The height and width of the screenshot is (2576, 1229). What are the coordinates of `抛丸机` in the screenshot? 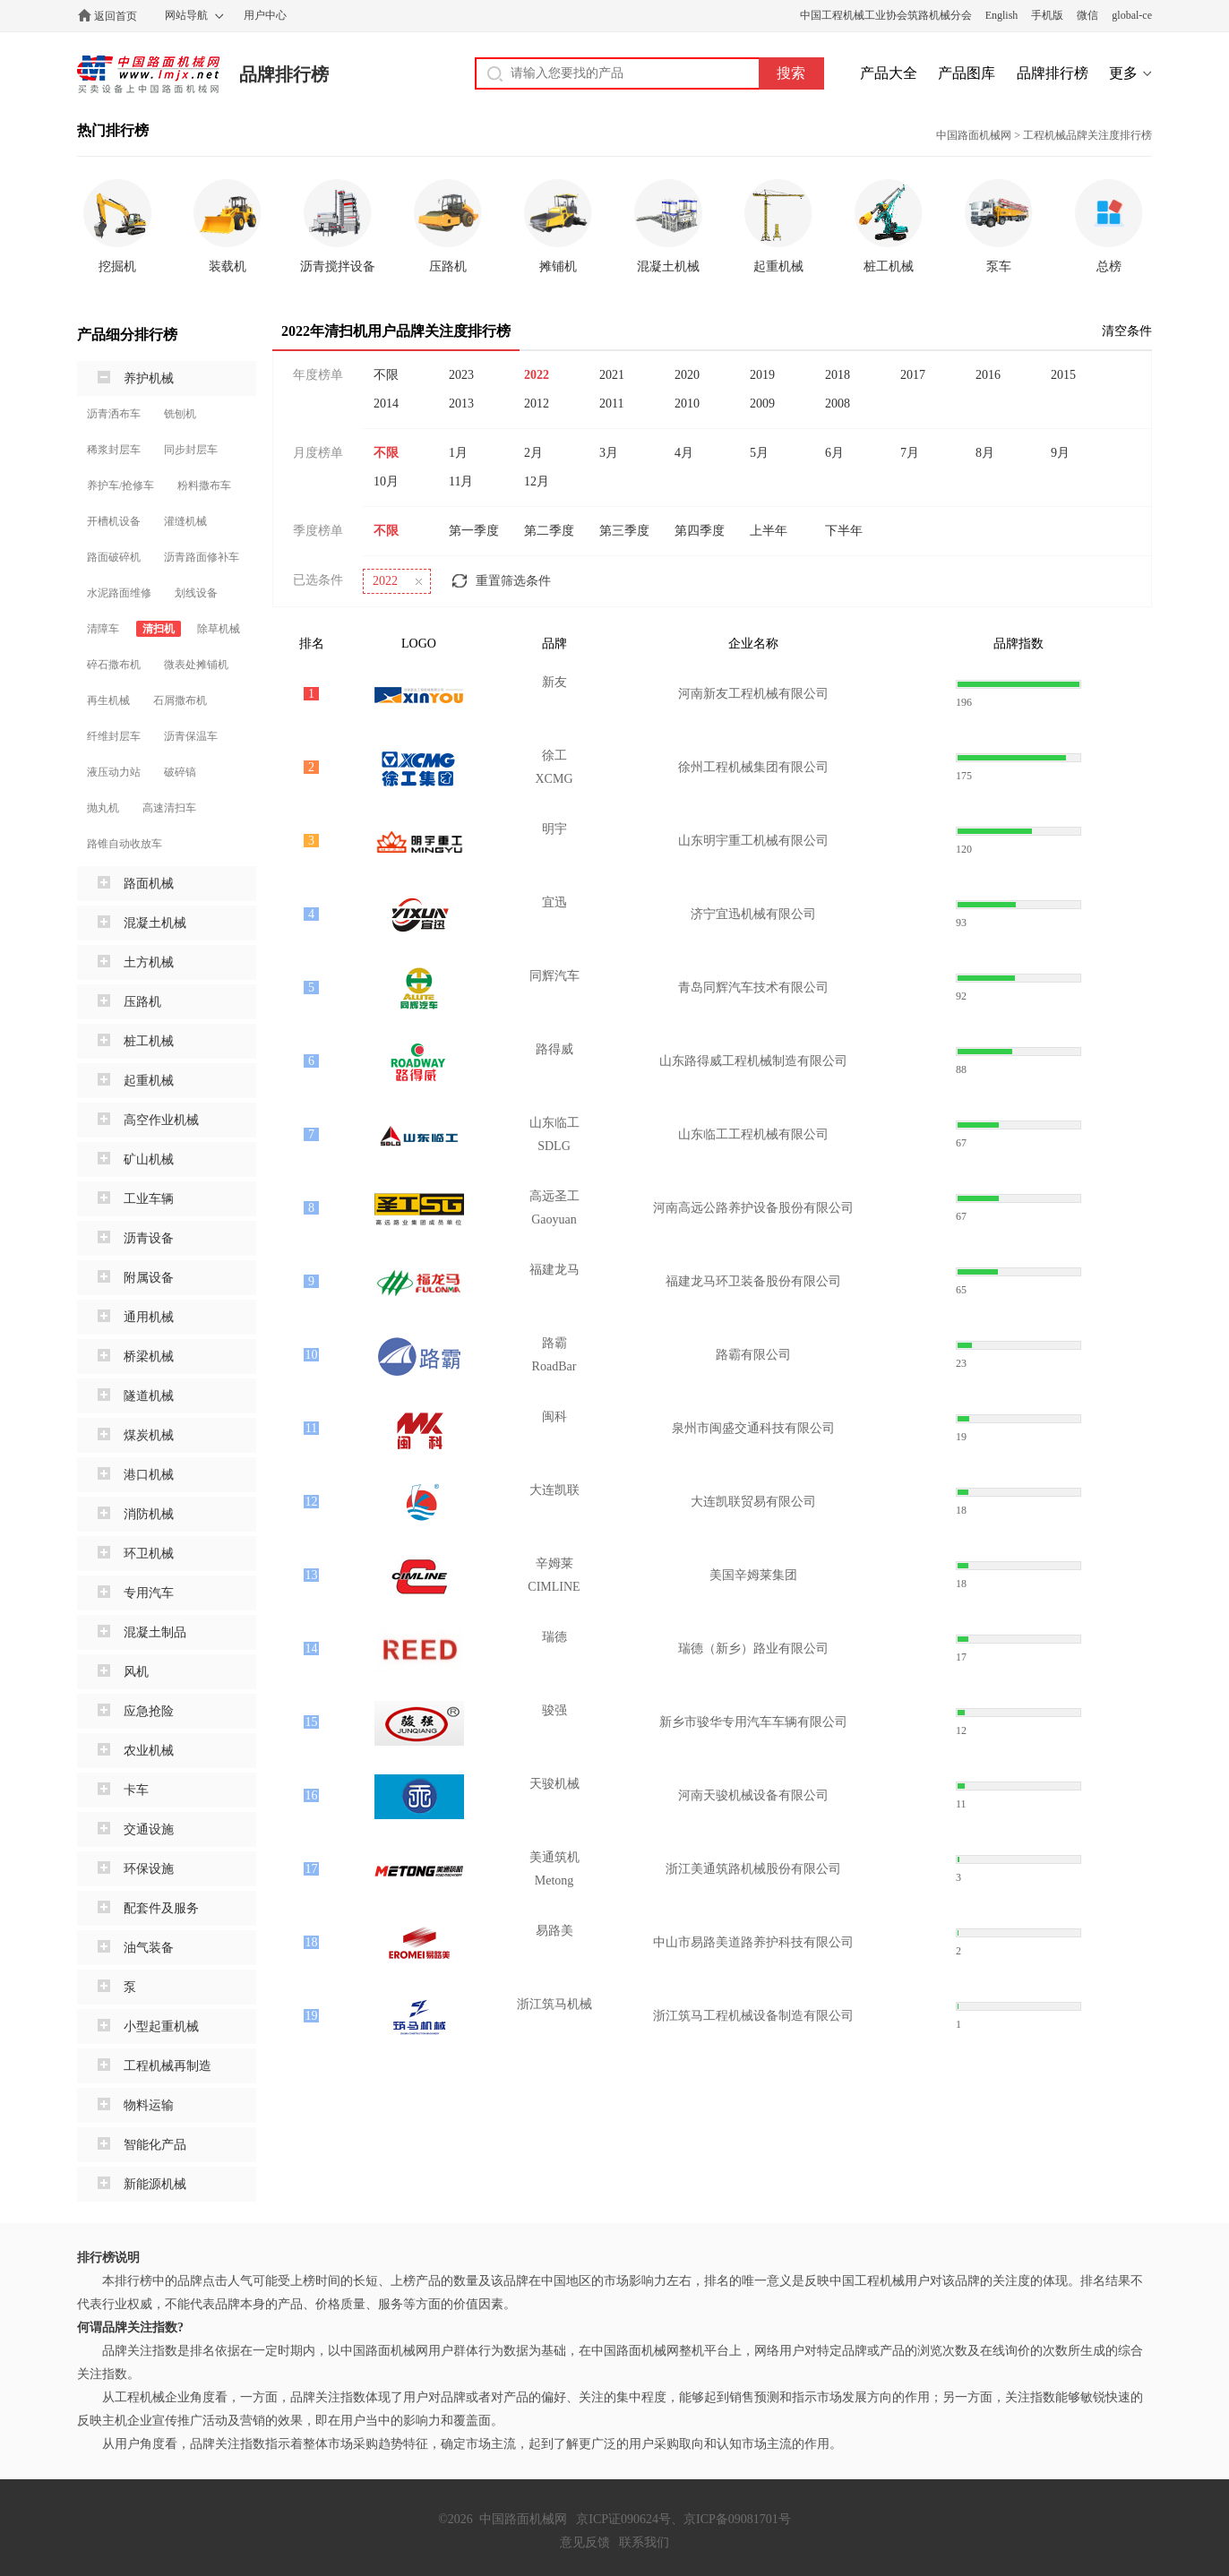 It's located at (103, 808).